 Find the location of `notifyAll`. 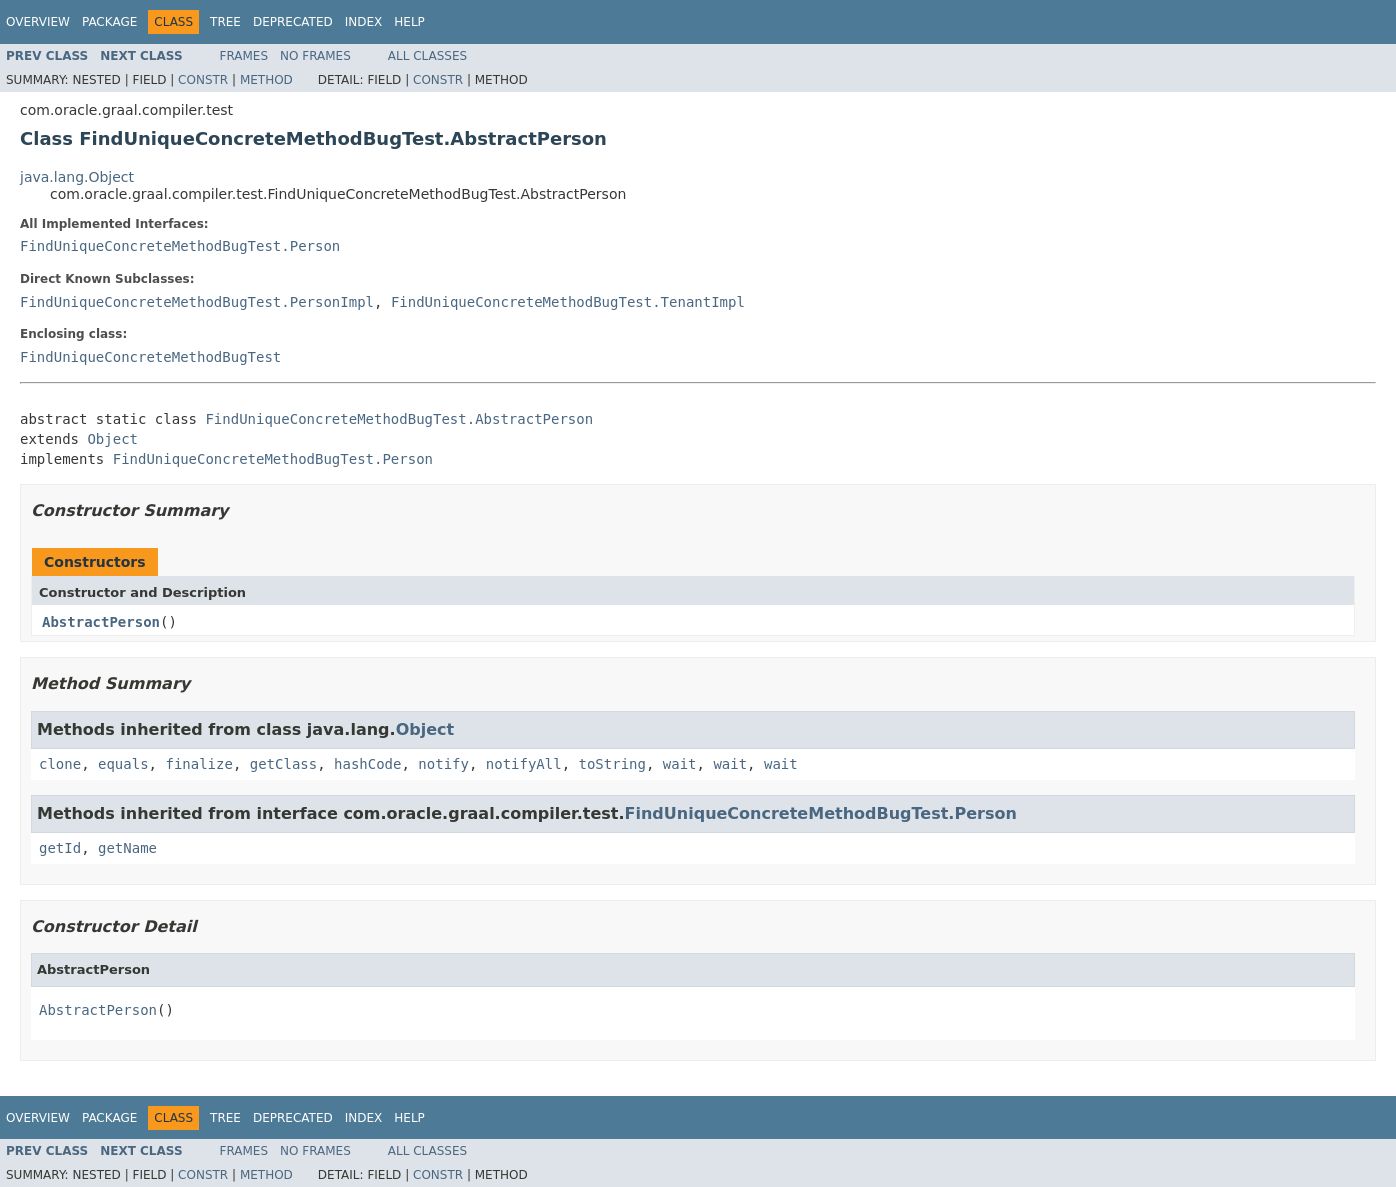

notifyAll is located at coordinates (524, 764).